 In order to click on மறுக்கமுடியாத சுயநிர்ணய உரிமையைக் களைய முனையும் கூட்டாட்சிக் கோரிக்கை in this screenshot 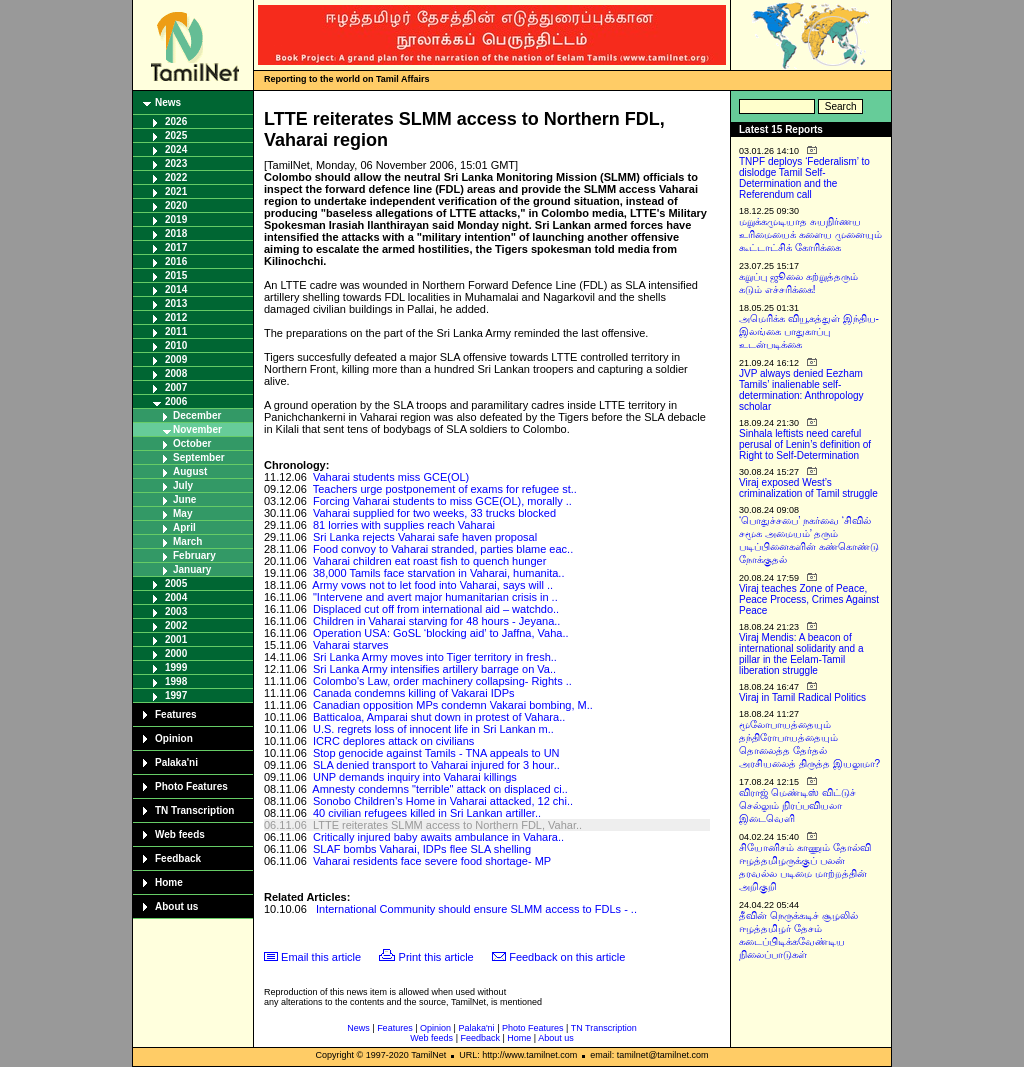, I will do `click(810, 234)`.